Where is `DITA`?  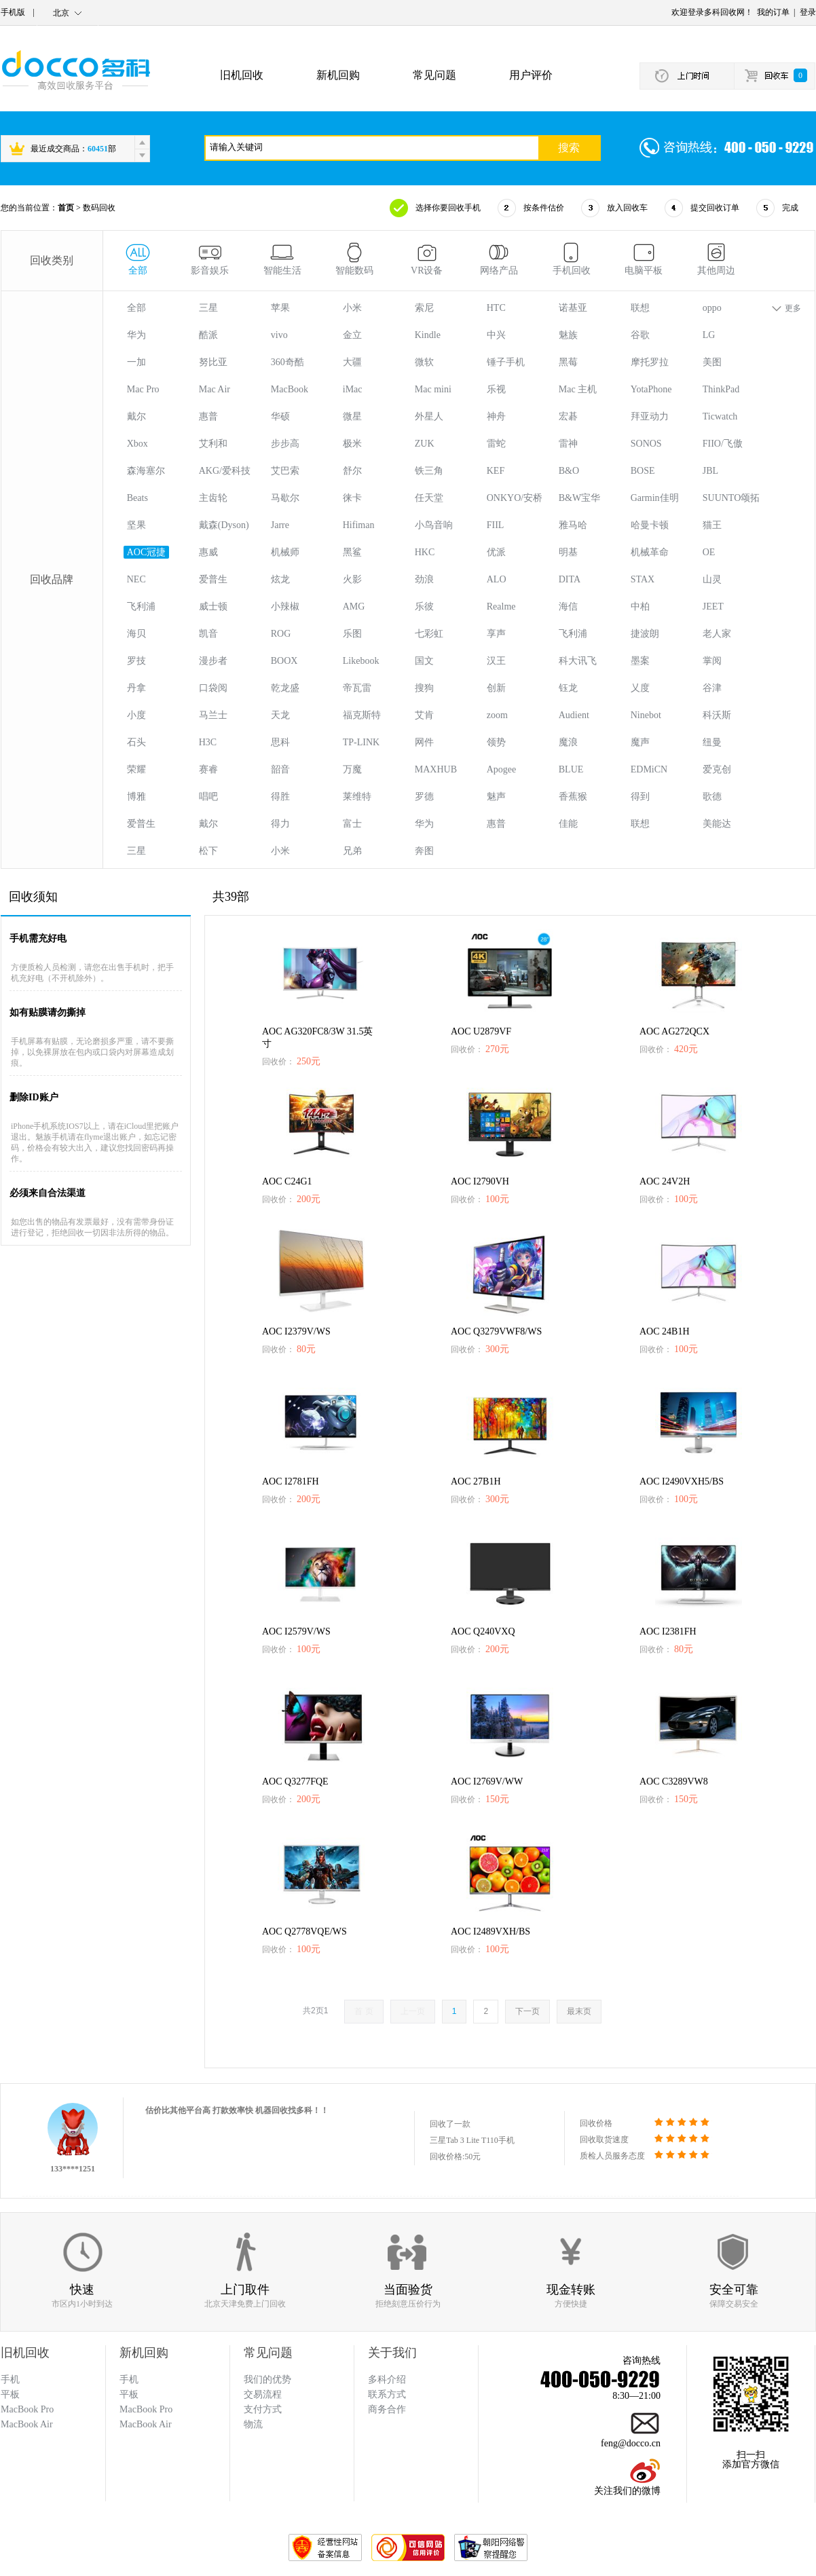
DITA is located at coordinates (569, 579).